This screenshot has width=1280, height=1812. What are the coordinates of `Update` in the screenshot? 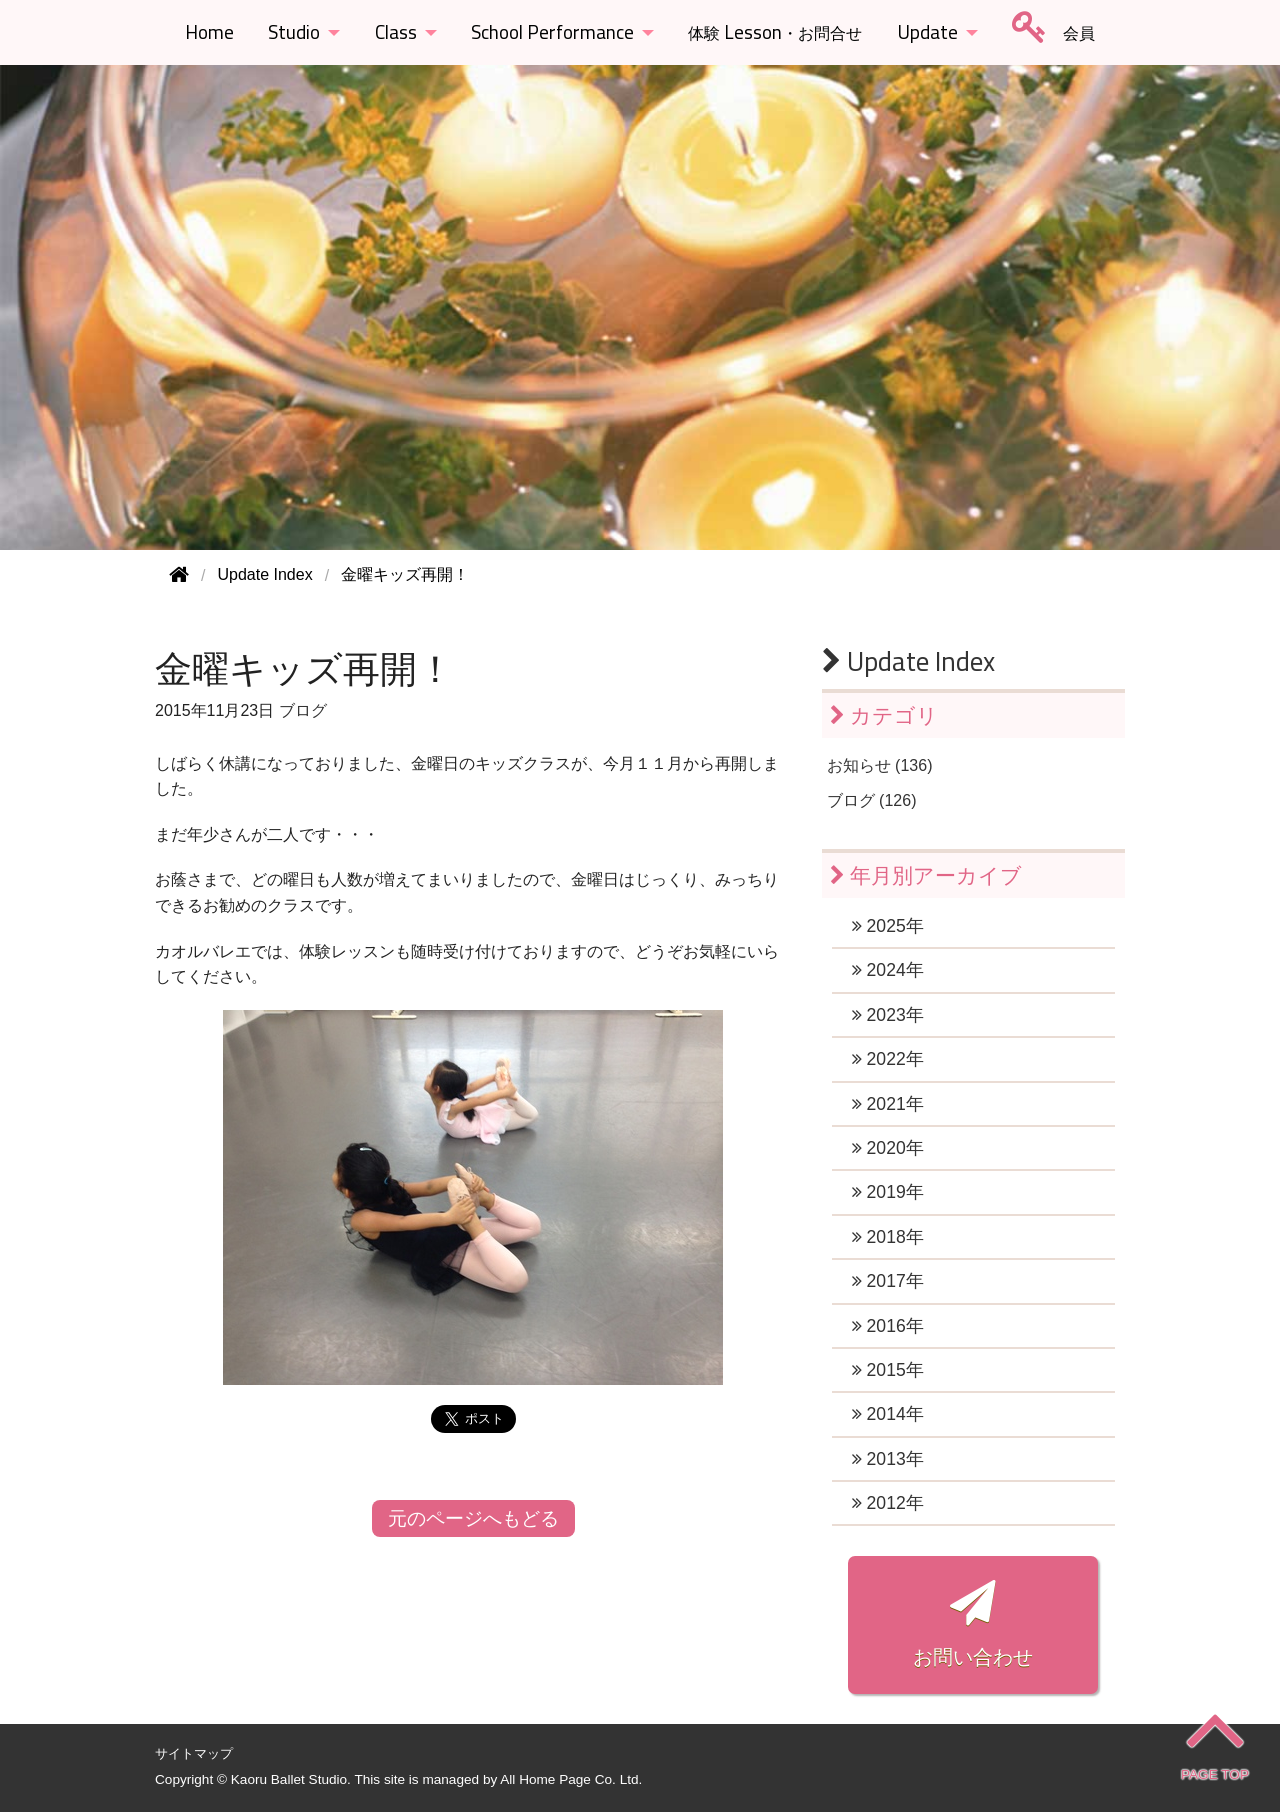 It's located at (927, 32).